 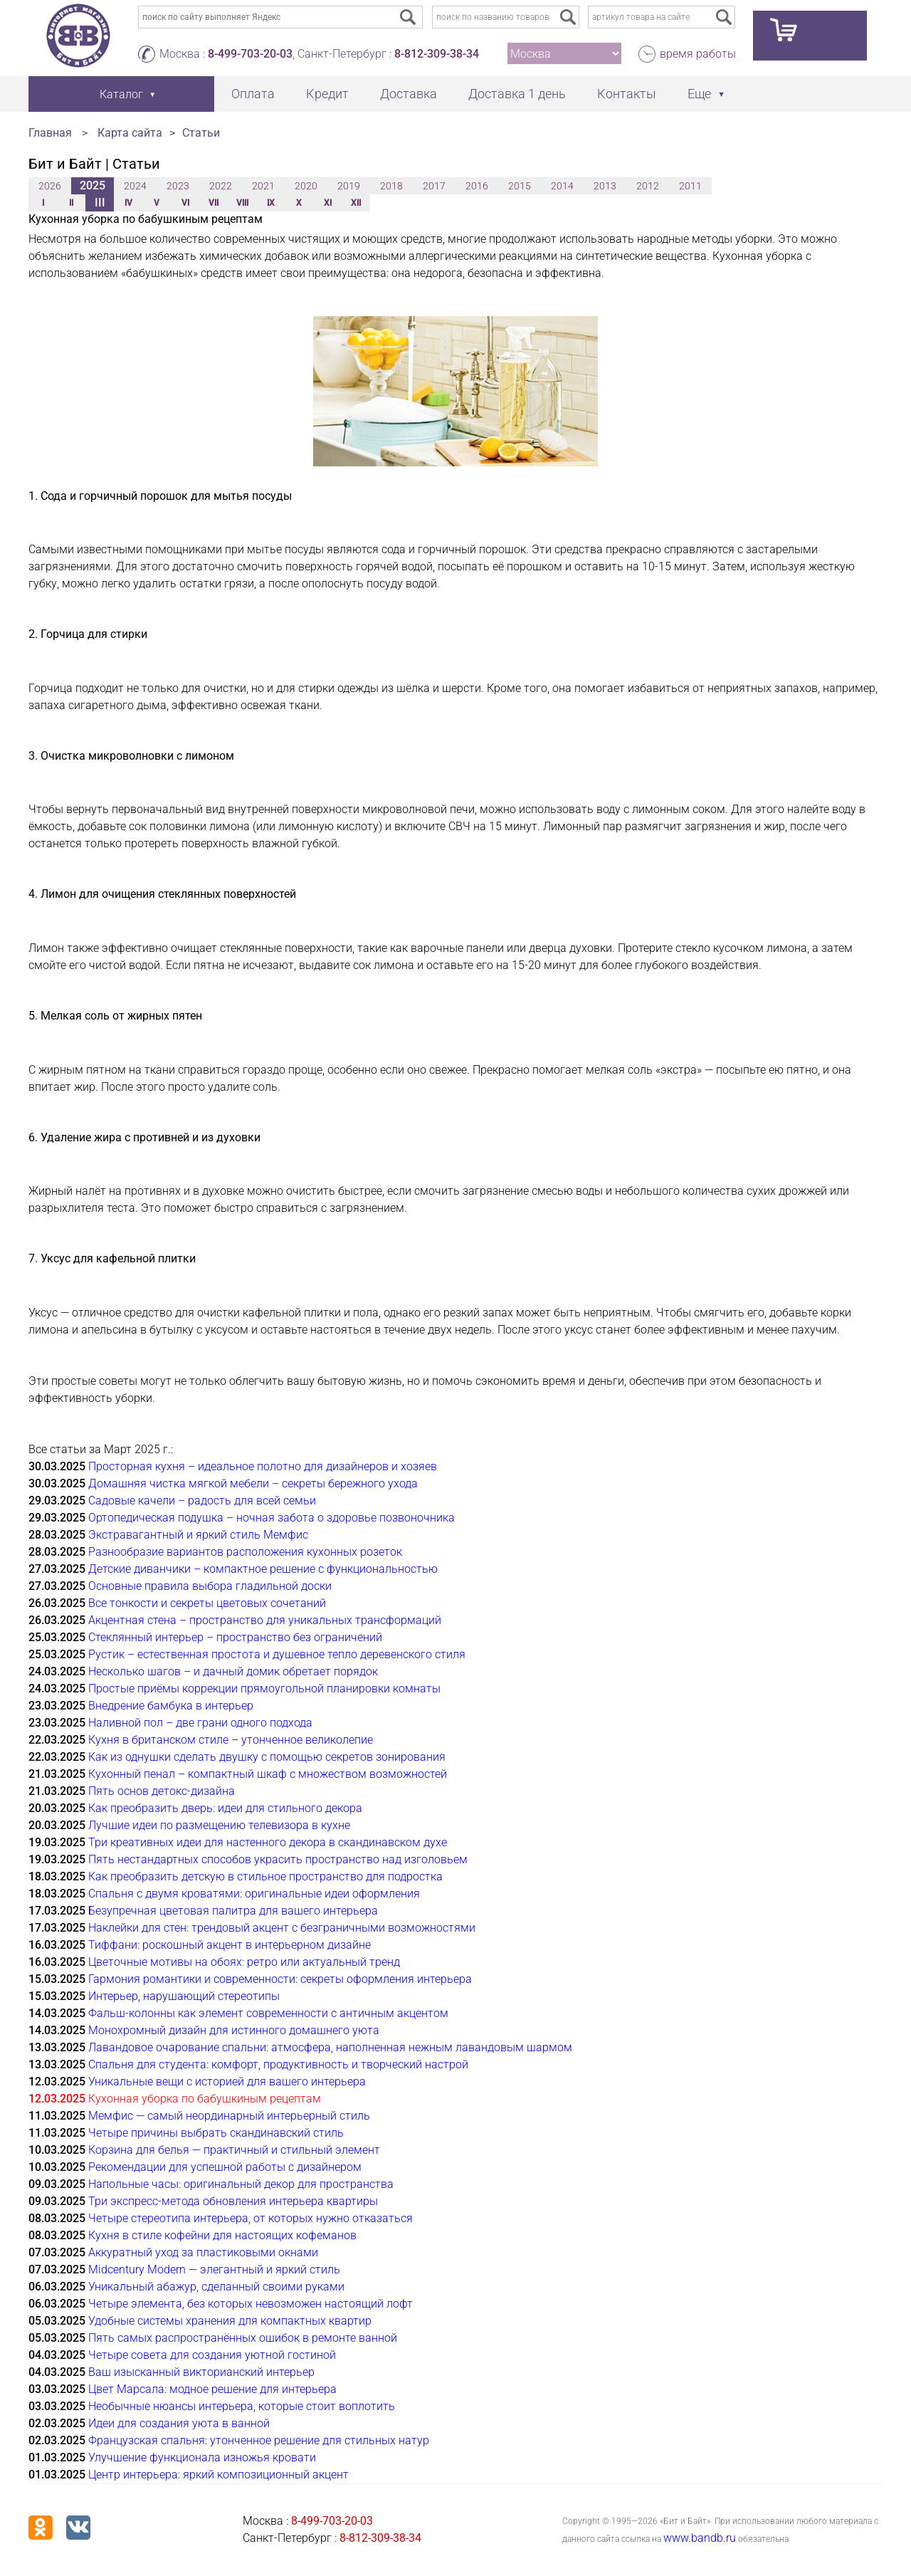 I want to click on Несколько шагов – и дачный домик обретает порядок, so click(x=233, y=1671).